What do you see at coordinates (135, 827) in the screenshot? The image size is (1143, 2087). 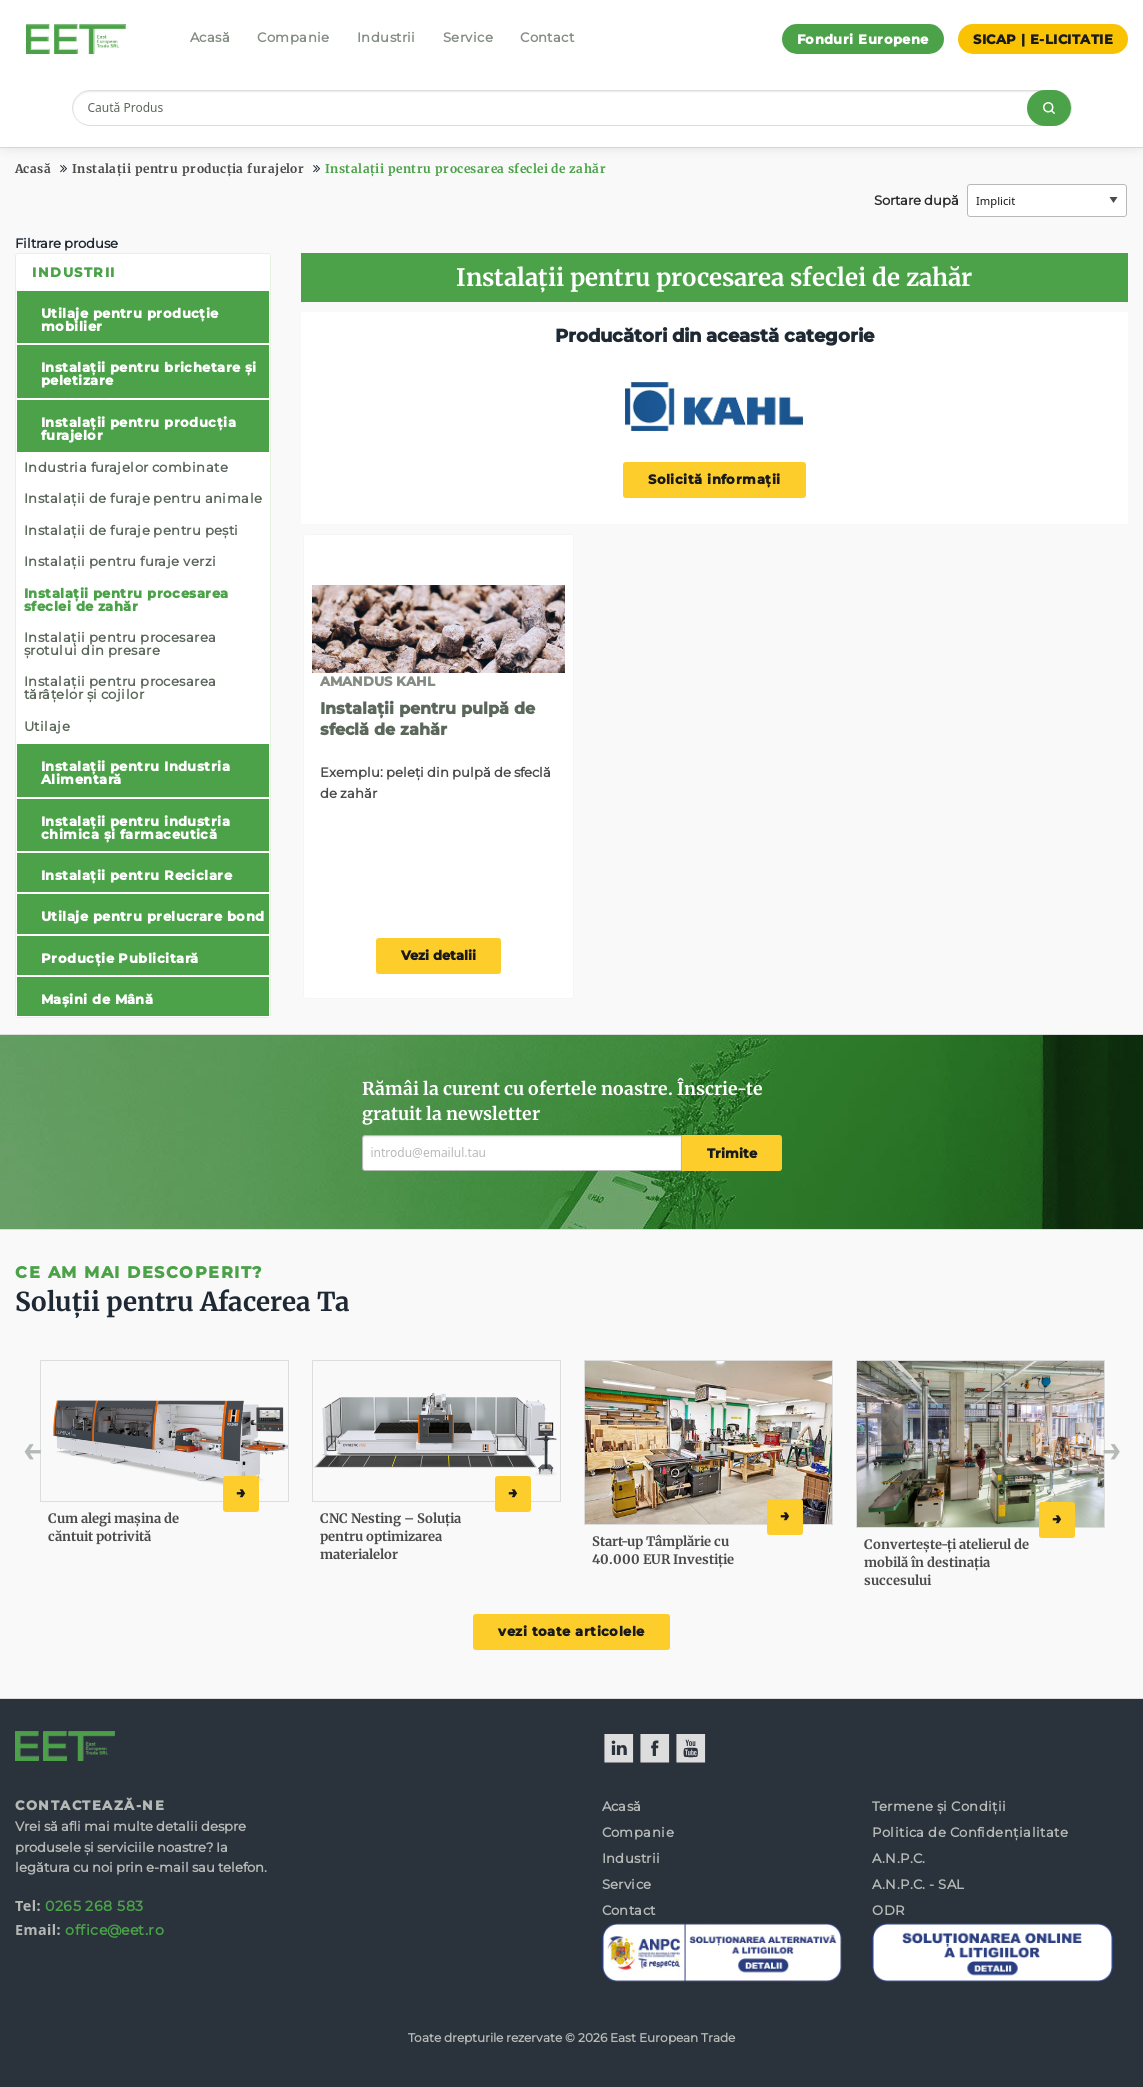 I see `Instalații pentru industria chimica și farmaceutică` at bounding box center [135, 827].